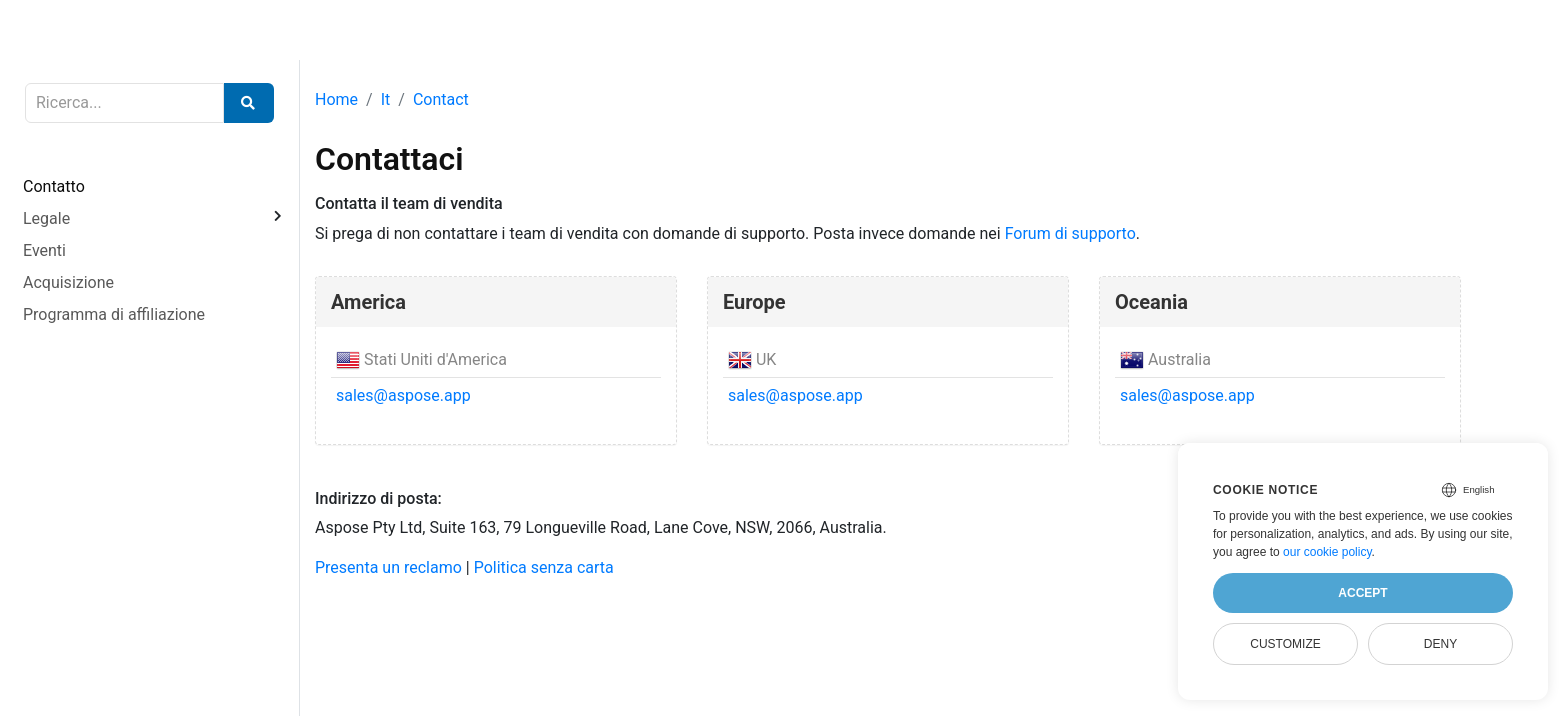 The height and width of the screenshot is (720, 1568). Describe the element at coordinates (1285, 644) in the screenshot. I see `Customize` at that location.